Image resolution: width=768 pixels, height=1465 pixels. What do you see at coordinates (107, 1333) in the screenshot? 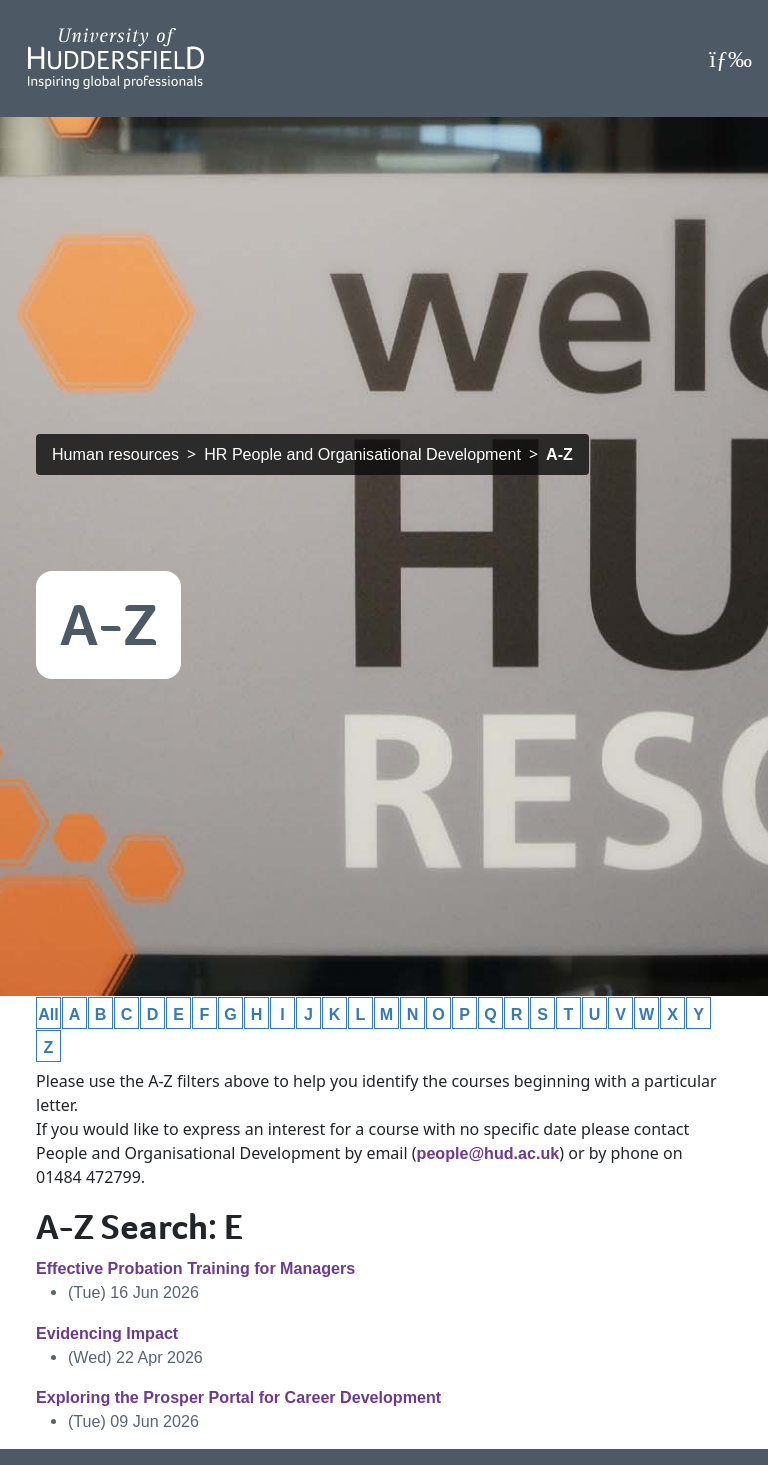
I see `Evidencing Impact` at bounding box center [107, 1333].